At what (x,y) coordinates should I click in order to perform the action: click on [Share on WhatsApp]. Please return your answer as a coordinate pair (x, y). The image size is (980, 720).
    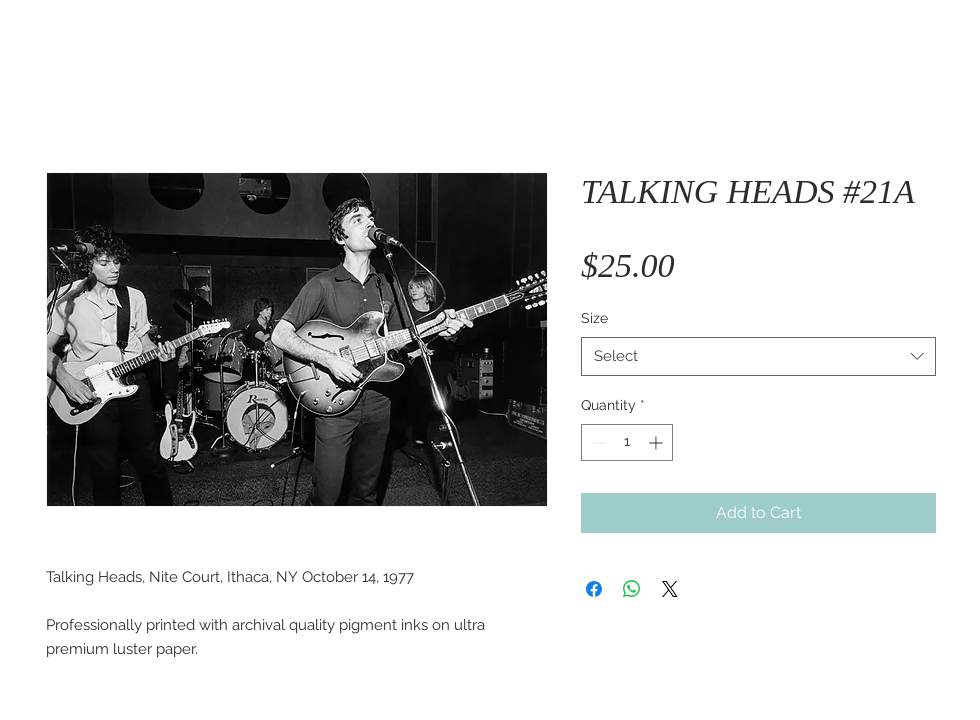
    Looking at the image, I should click on (632, 589).